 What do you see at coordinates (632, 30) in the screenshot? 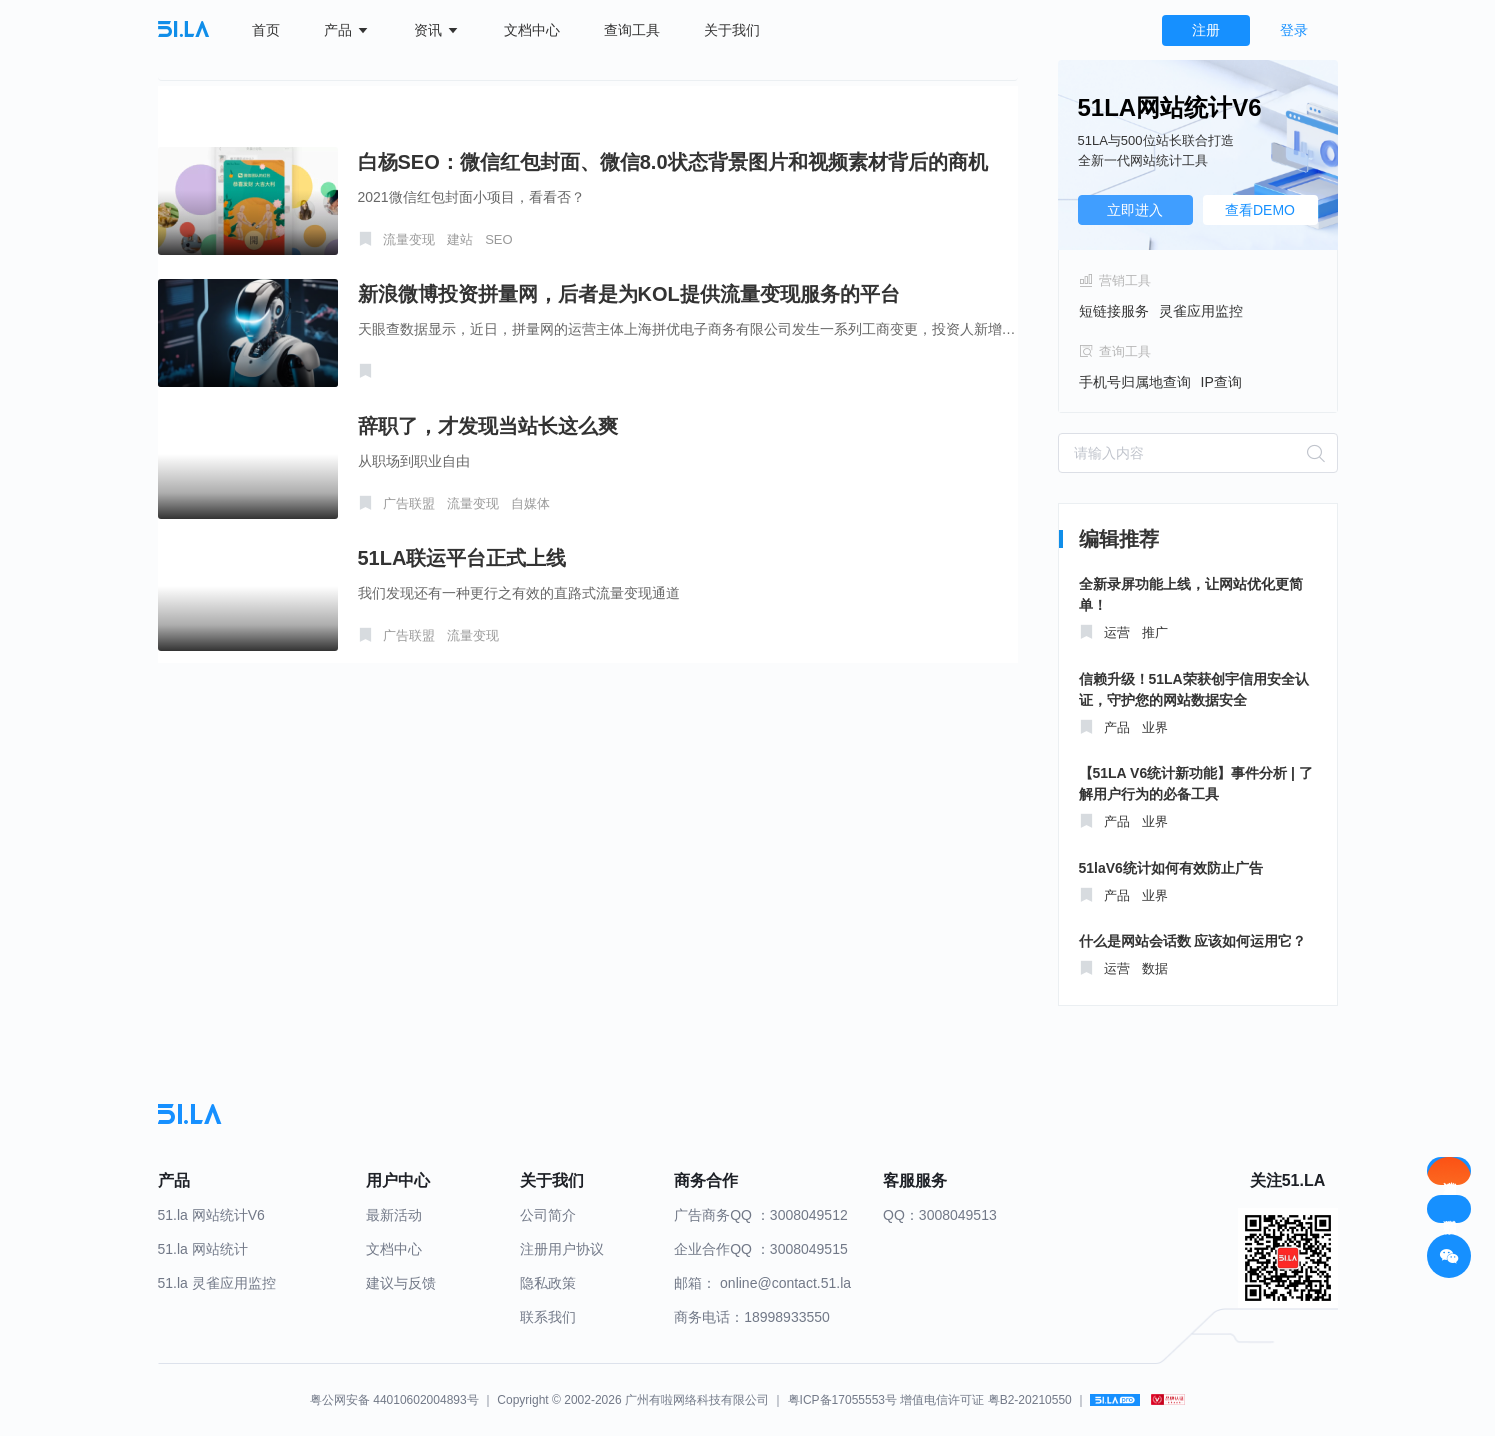
I see `查询工具` at bounding box center [632, 30].